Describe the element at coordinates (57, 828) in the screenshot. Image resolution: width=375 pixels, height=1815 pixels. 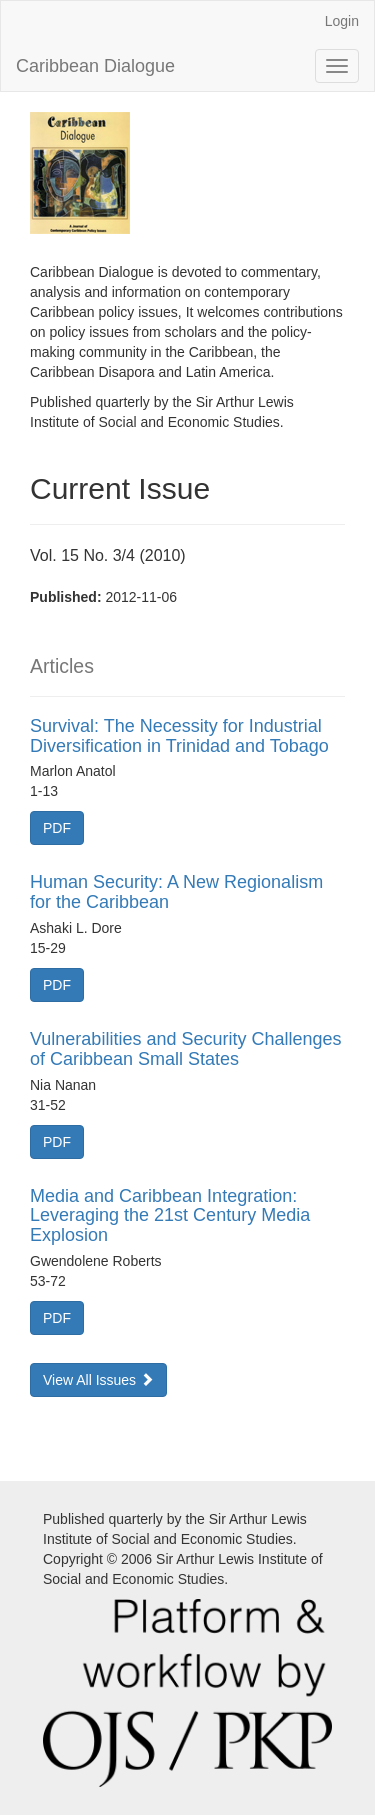
I see `PDF [button]` at that location.